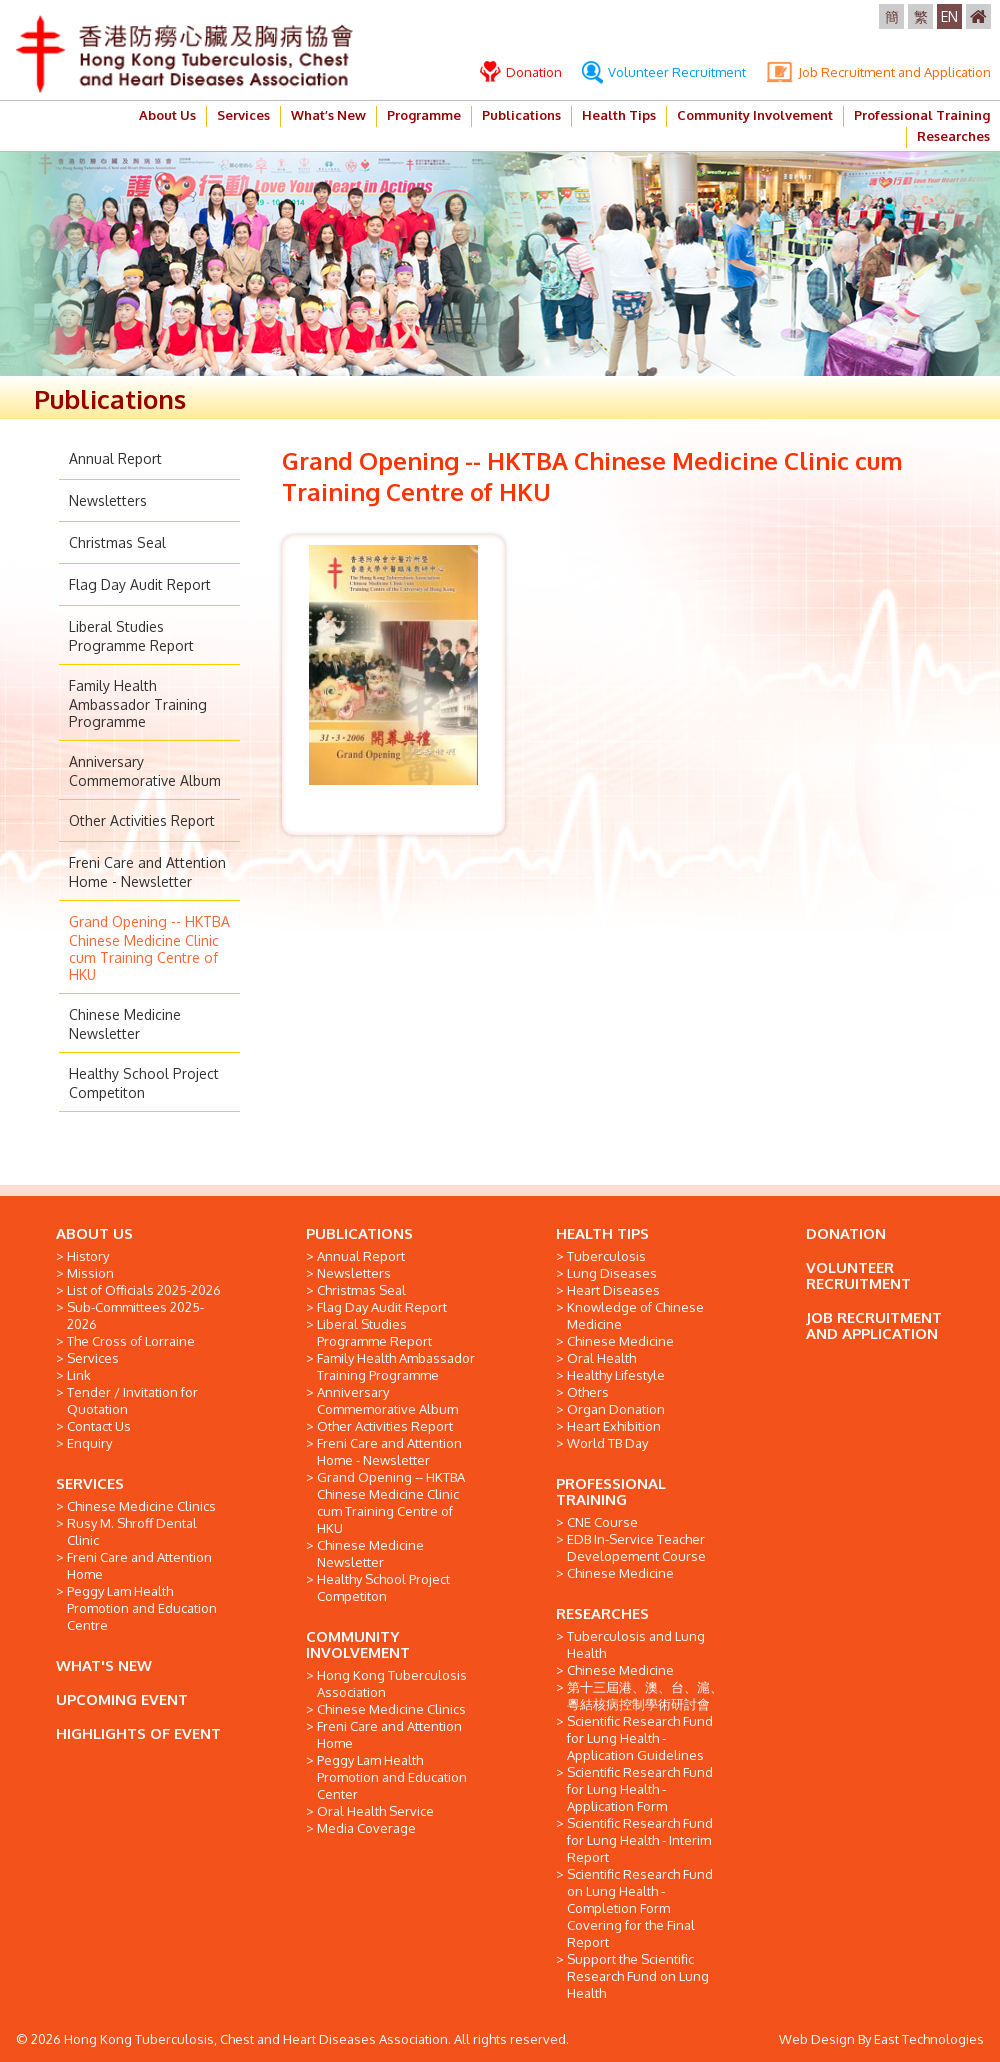 This screenshot has height=2062, width=1000. I want to click on Christmas Seal, so click(117, 542).